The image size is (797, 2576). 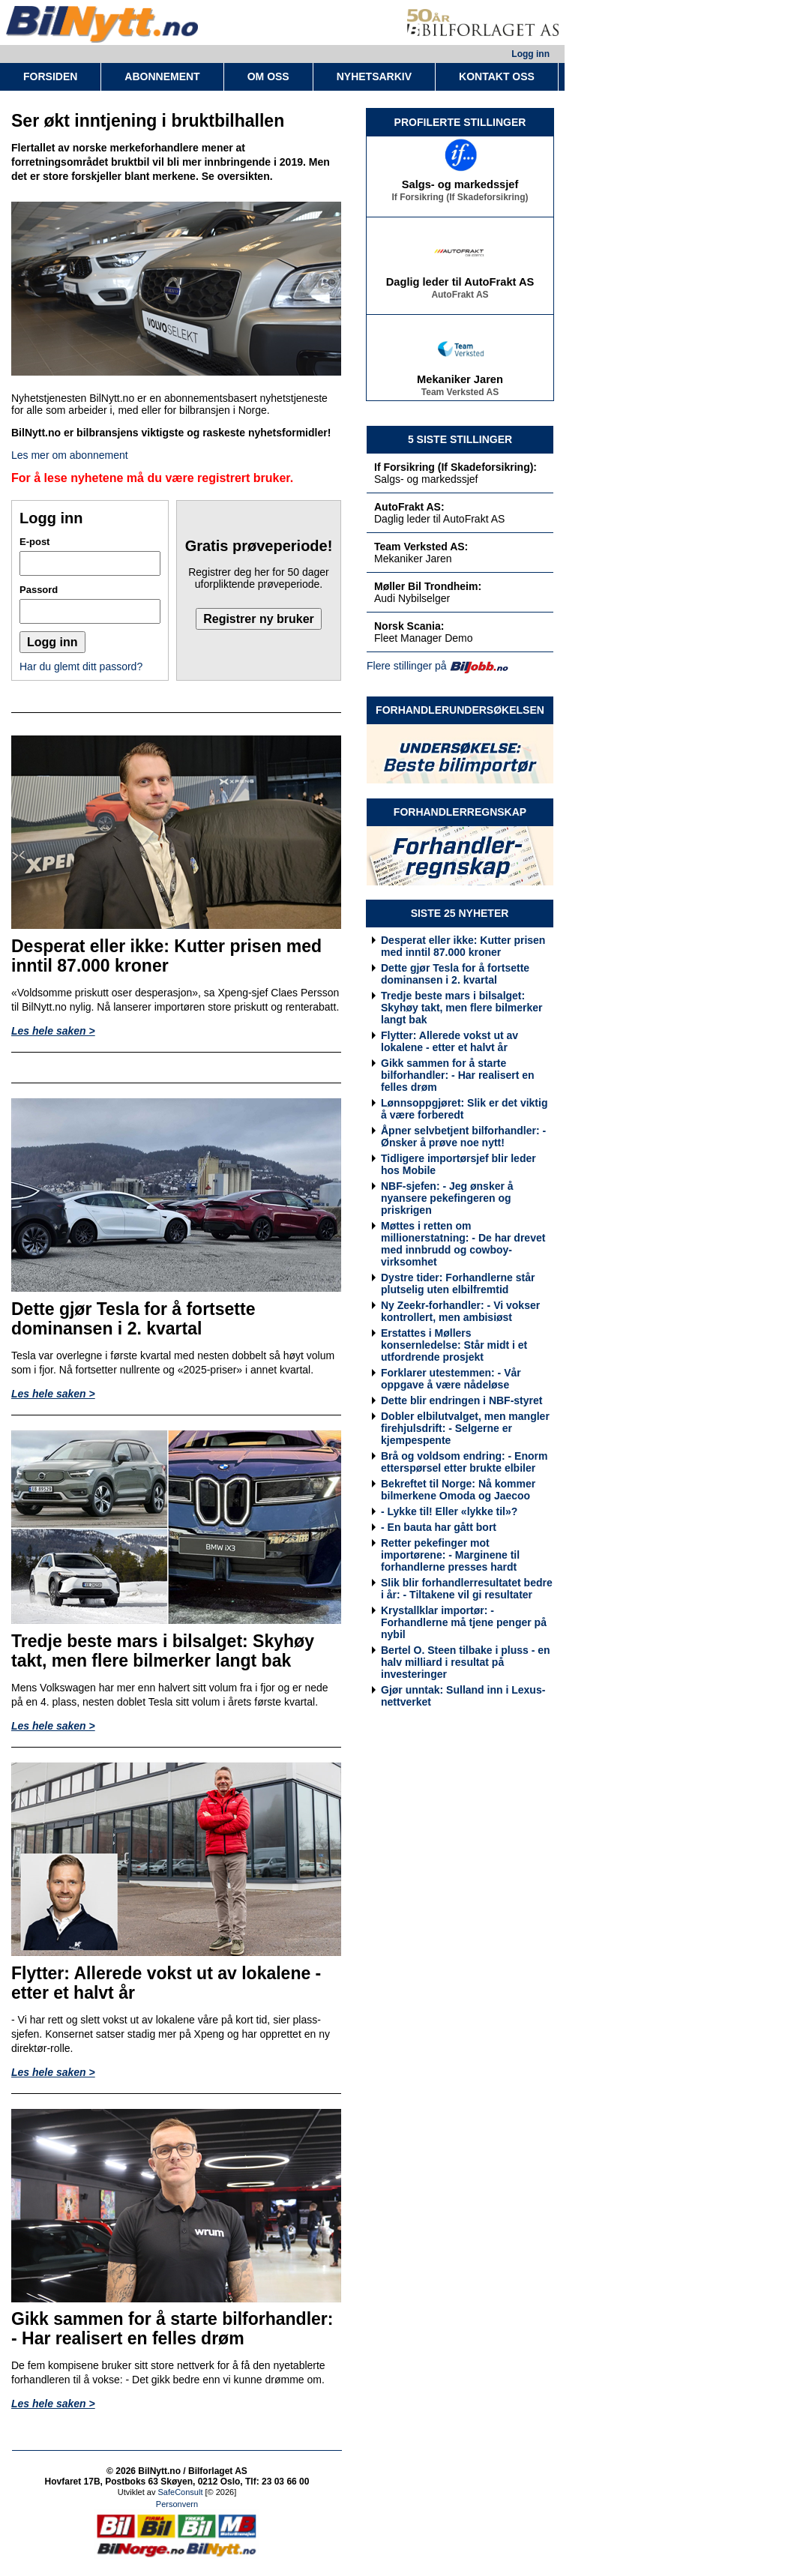 I want to click on SafeConsult, so click(x=180, y=2492).